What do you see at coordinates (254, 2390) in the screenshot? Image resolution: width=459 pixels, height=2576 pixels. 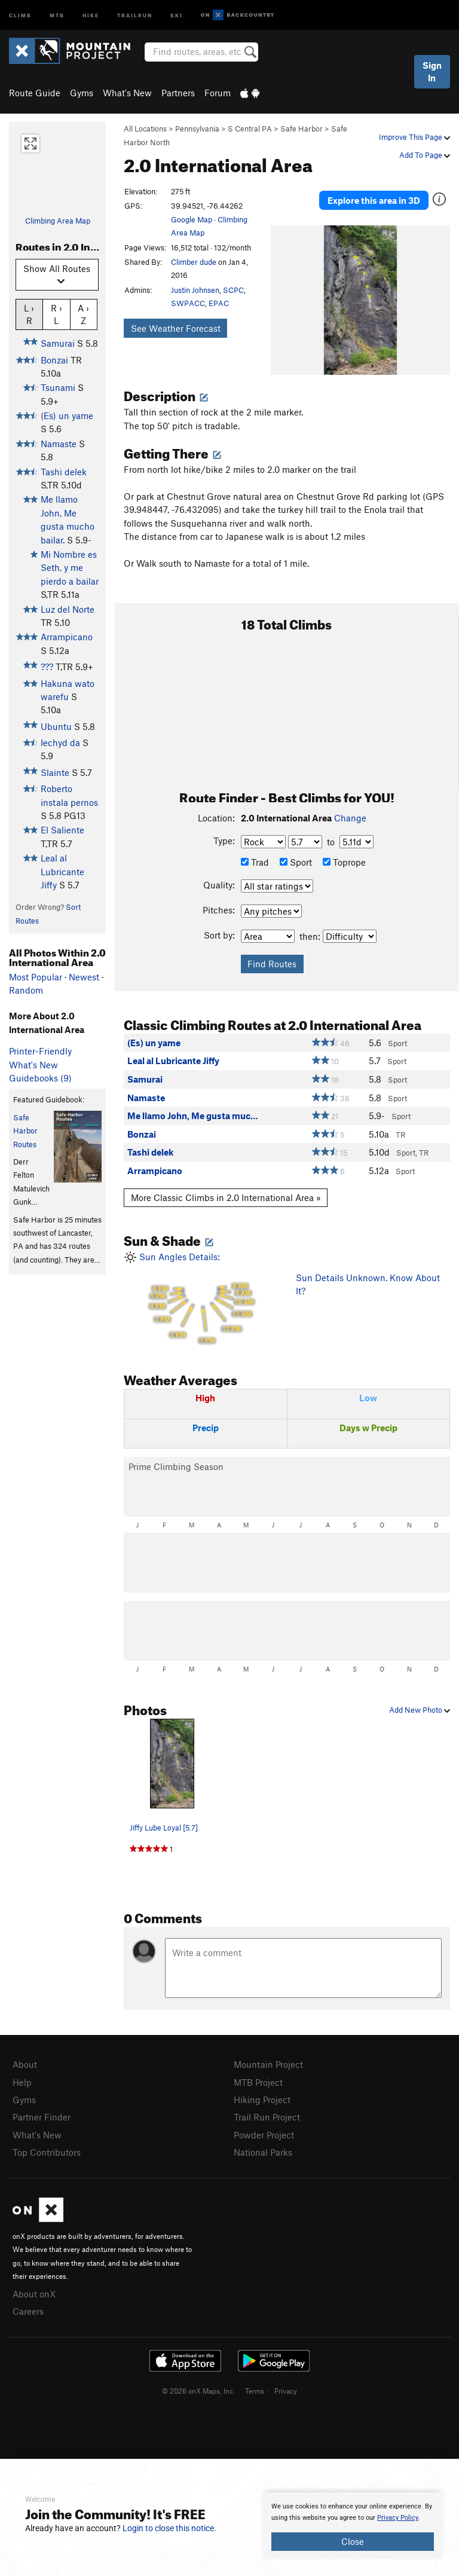 I see `Terms` at bounding box center [254, 2390].